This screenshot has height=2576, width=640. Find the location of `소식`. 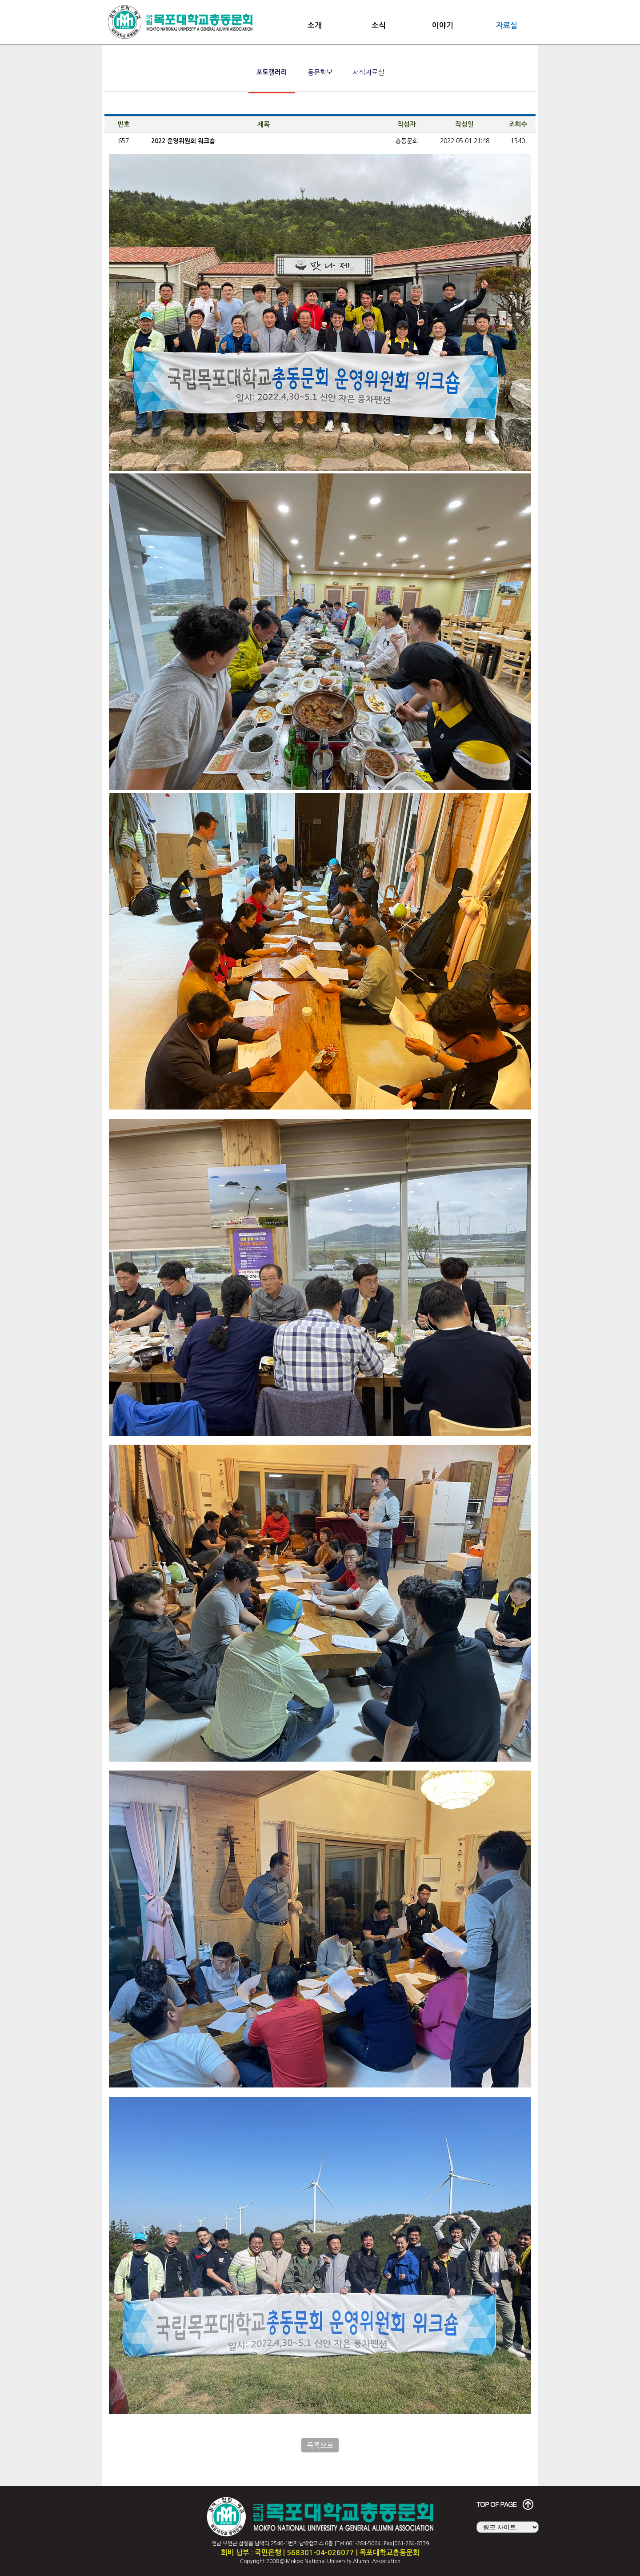

소식 is located at coordinates (379, 25).